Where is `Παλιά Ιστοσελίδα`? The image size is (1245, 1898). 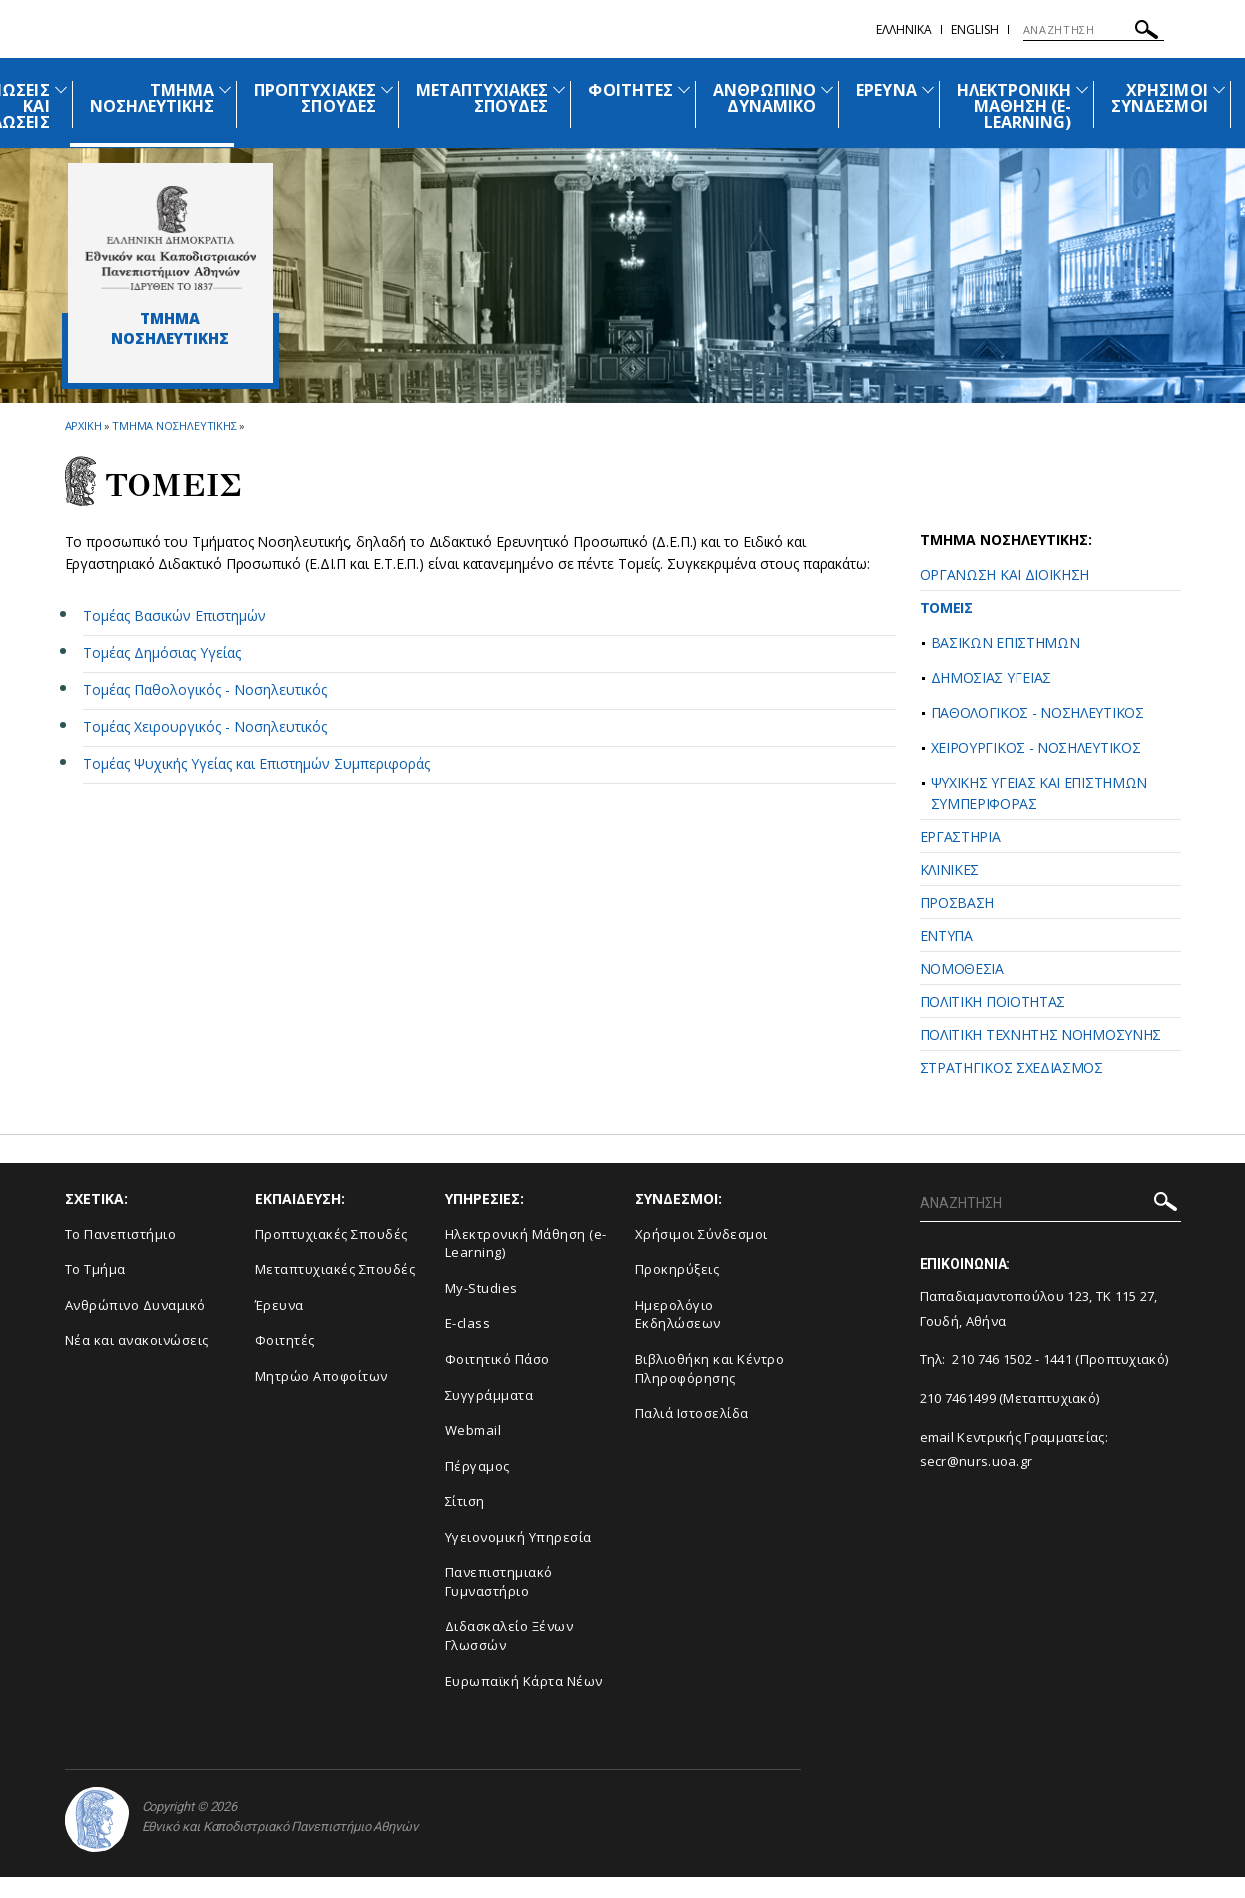 Παλιά Ιστοσελίδα is located at coordinates (692, 1413).